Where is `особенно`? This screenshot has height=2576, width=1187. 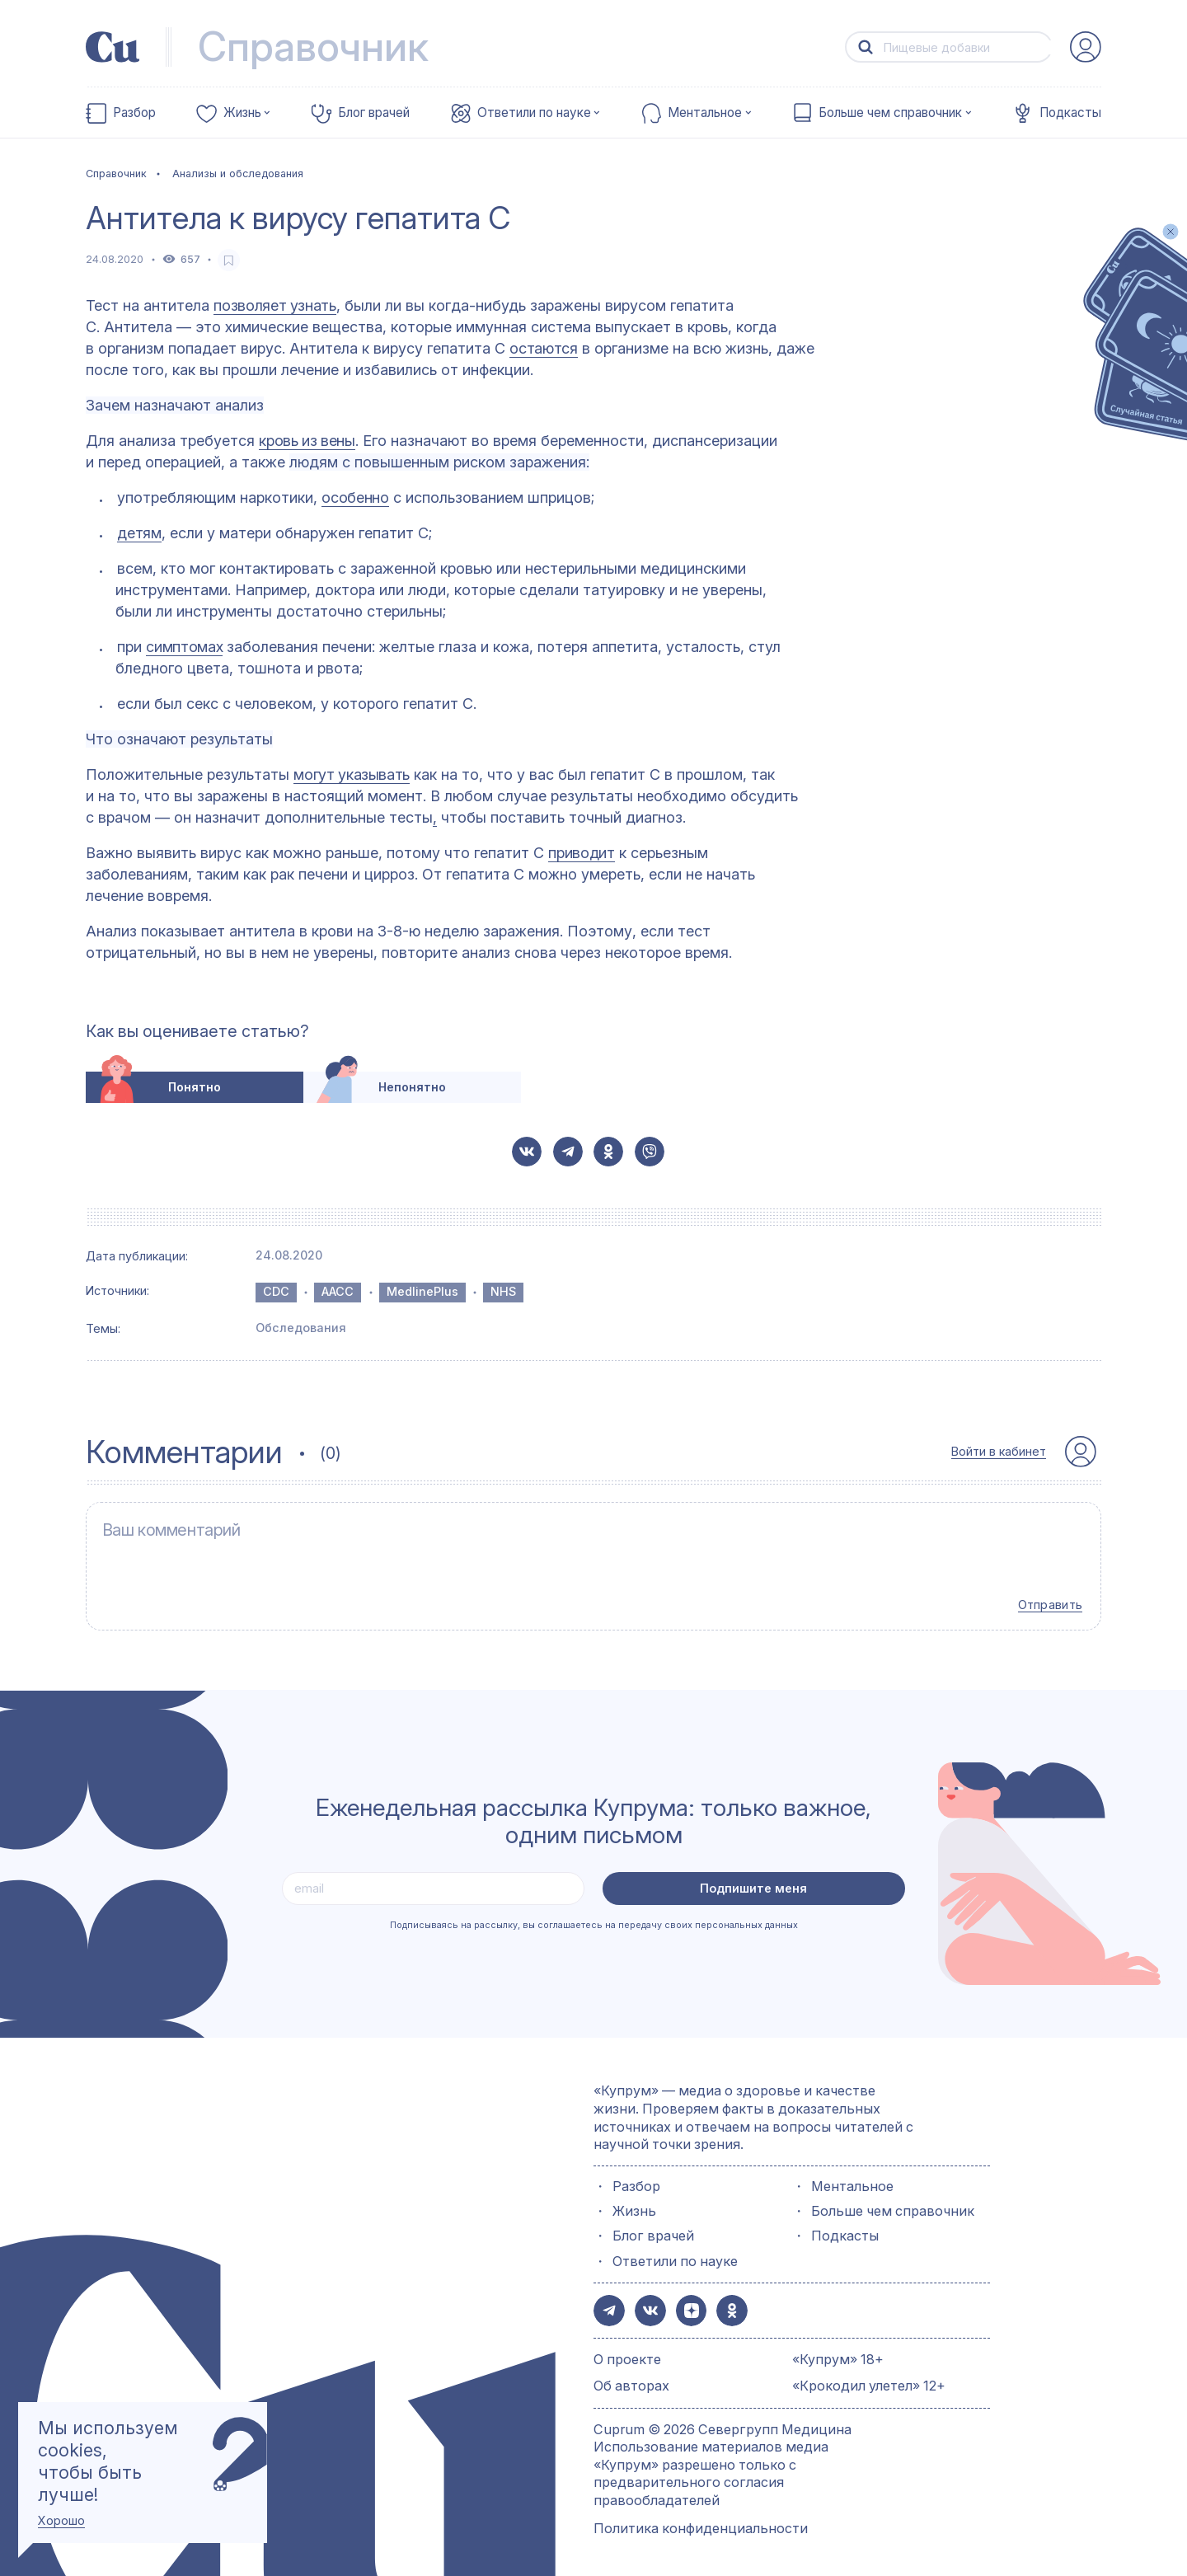 особенно is located at coordinates (354, 497).